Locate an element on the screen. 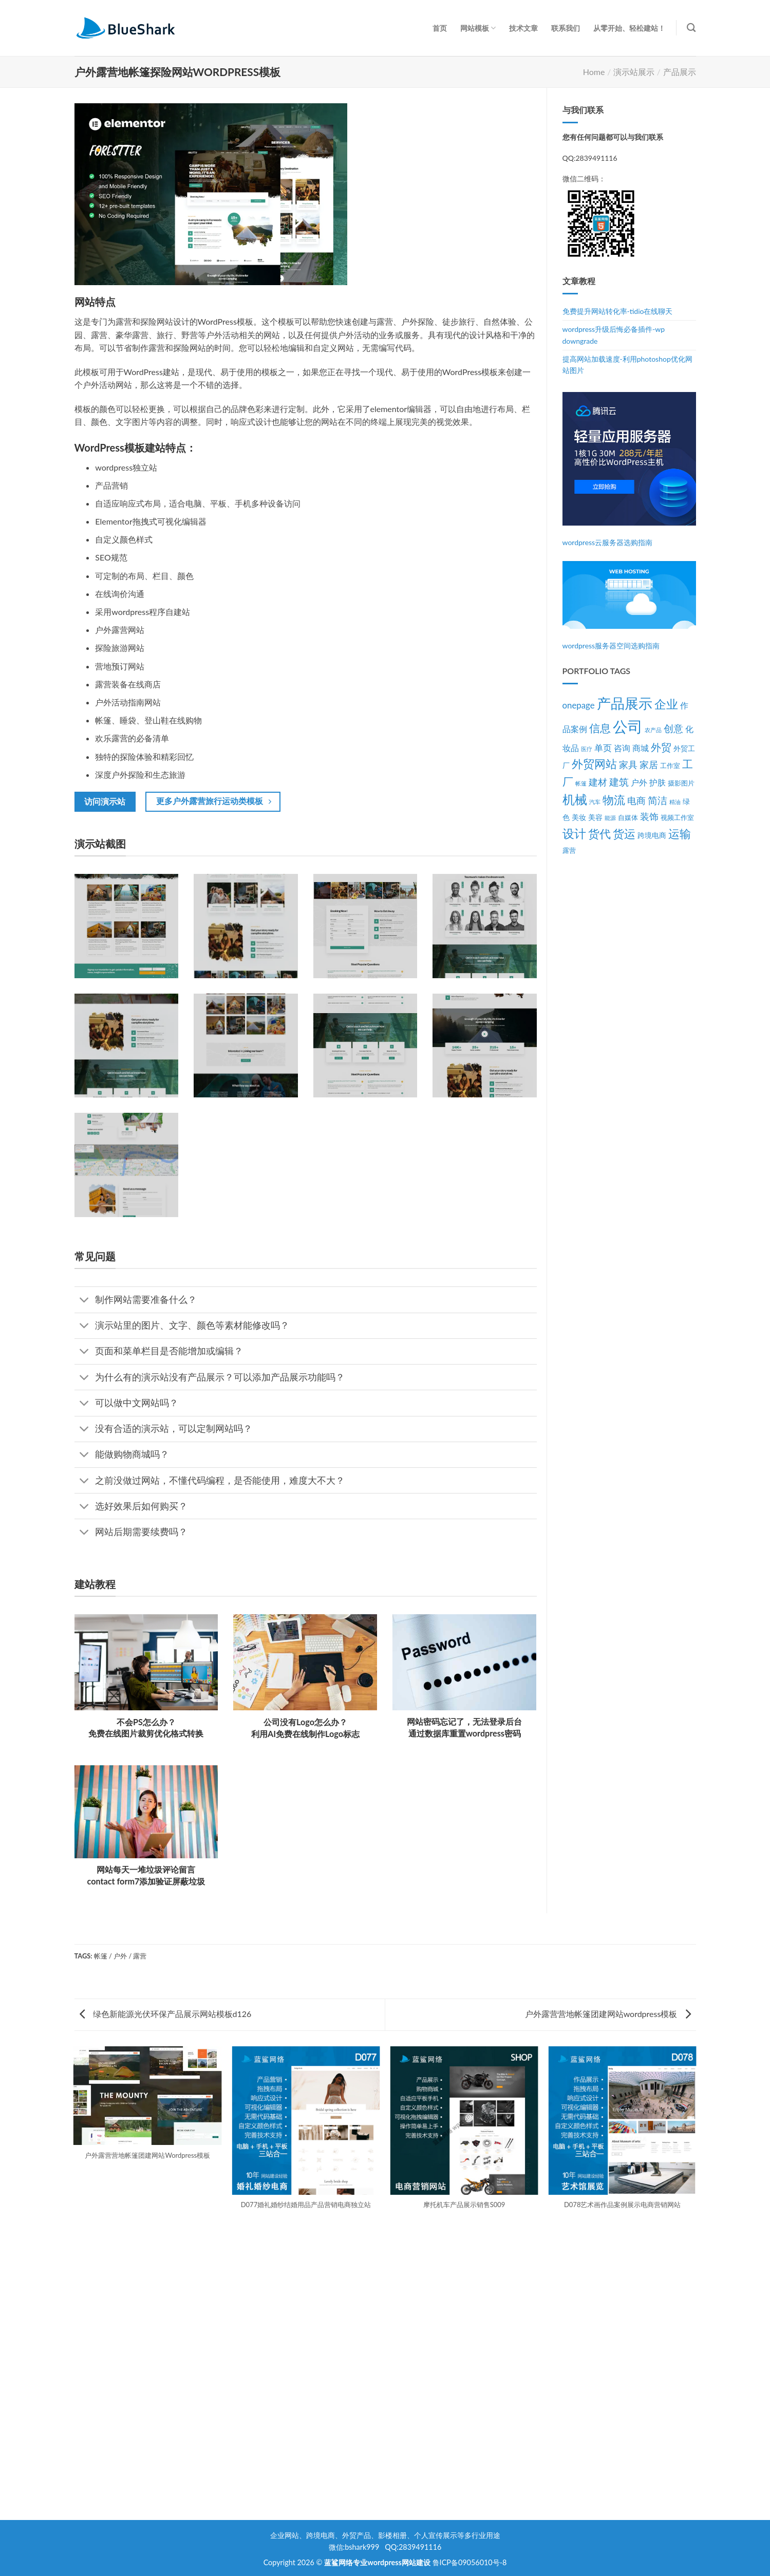 The width and height of the screenshot is (770, 2576). 能源 [能源 (2个项目)] is located at coordinates (610, 817).